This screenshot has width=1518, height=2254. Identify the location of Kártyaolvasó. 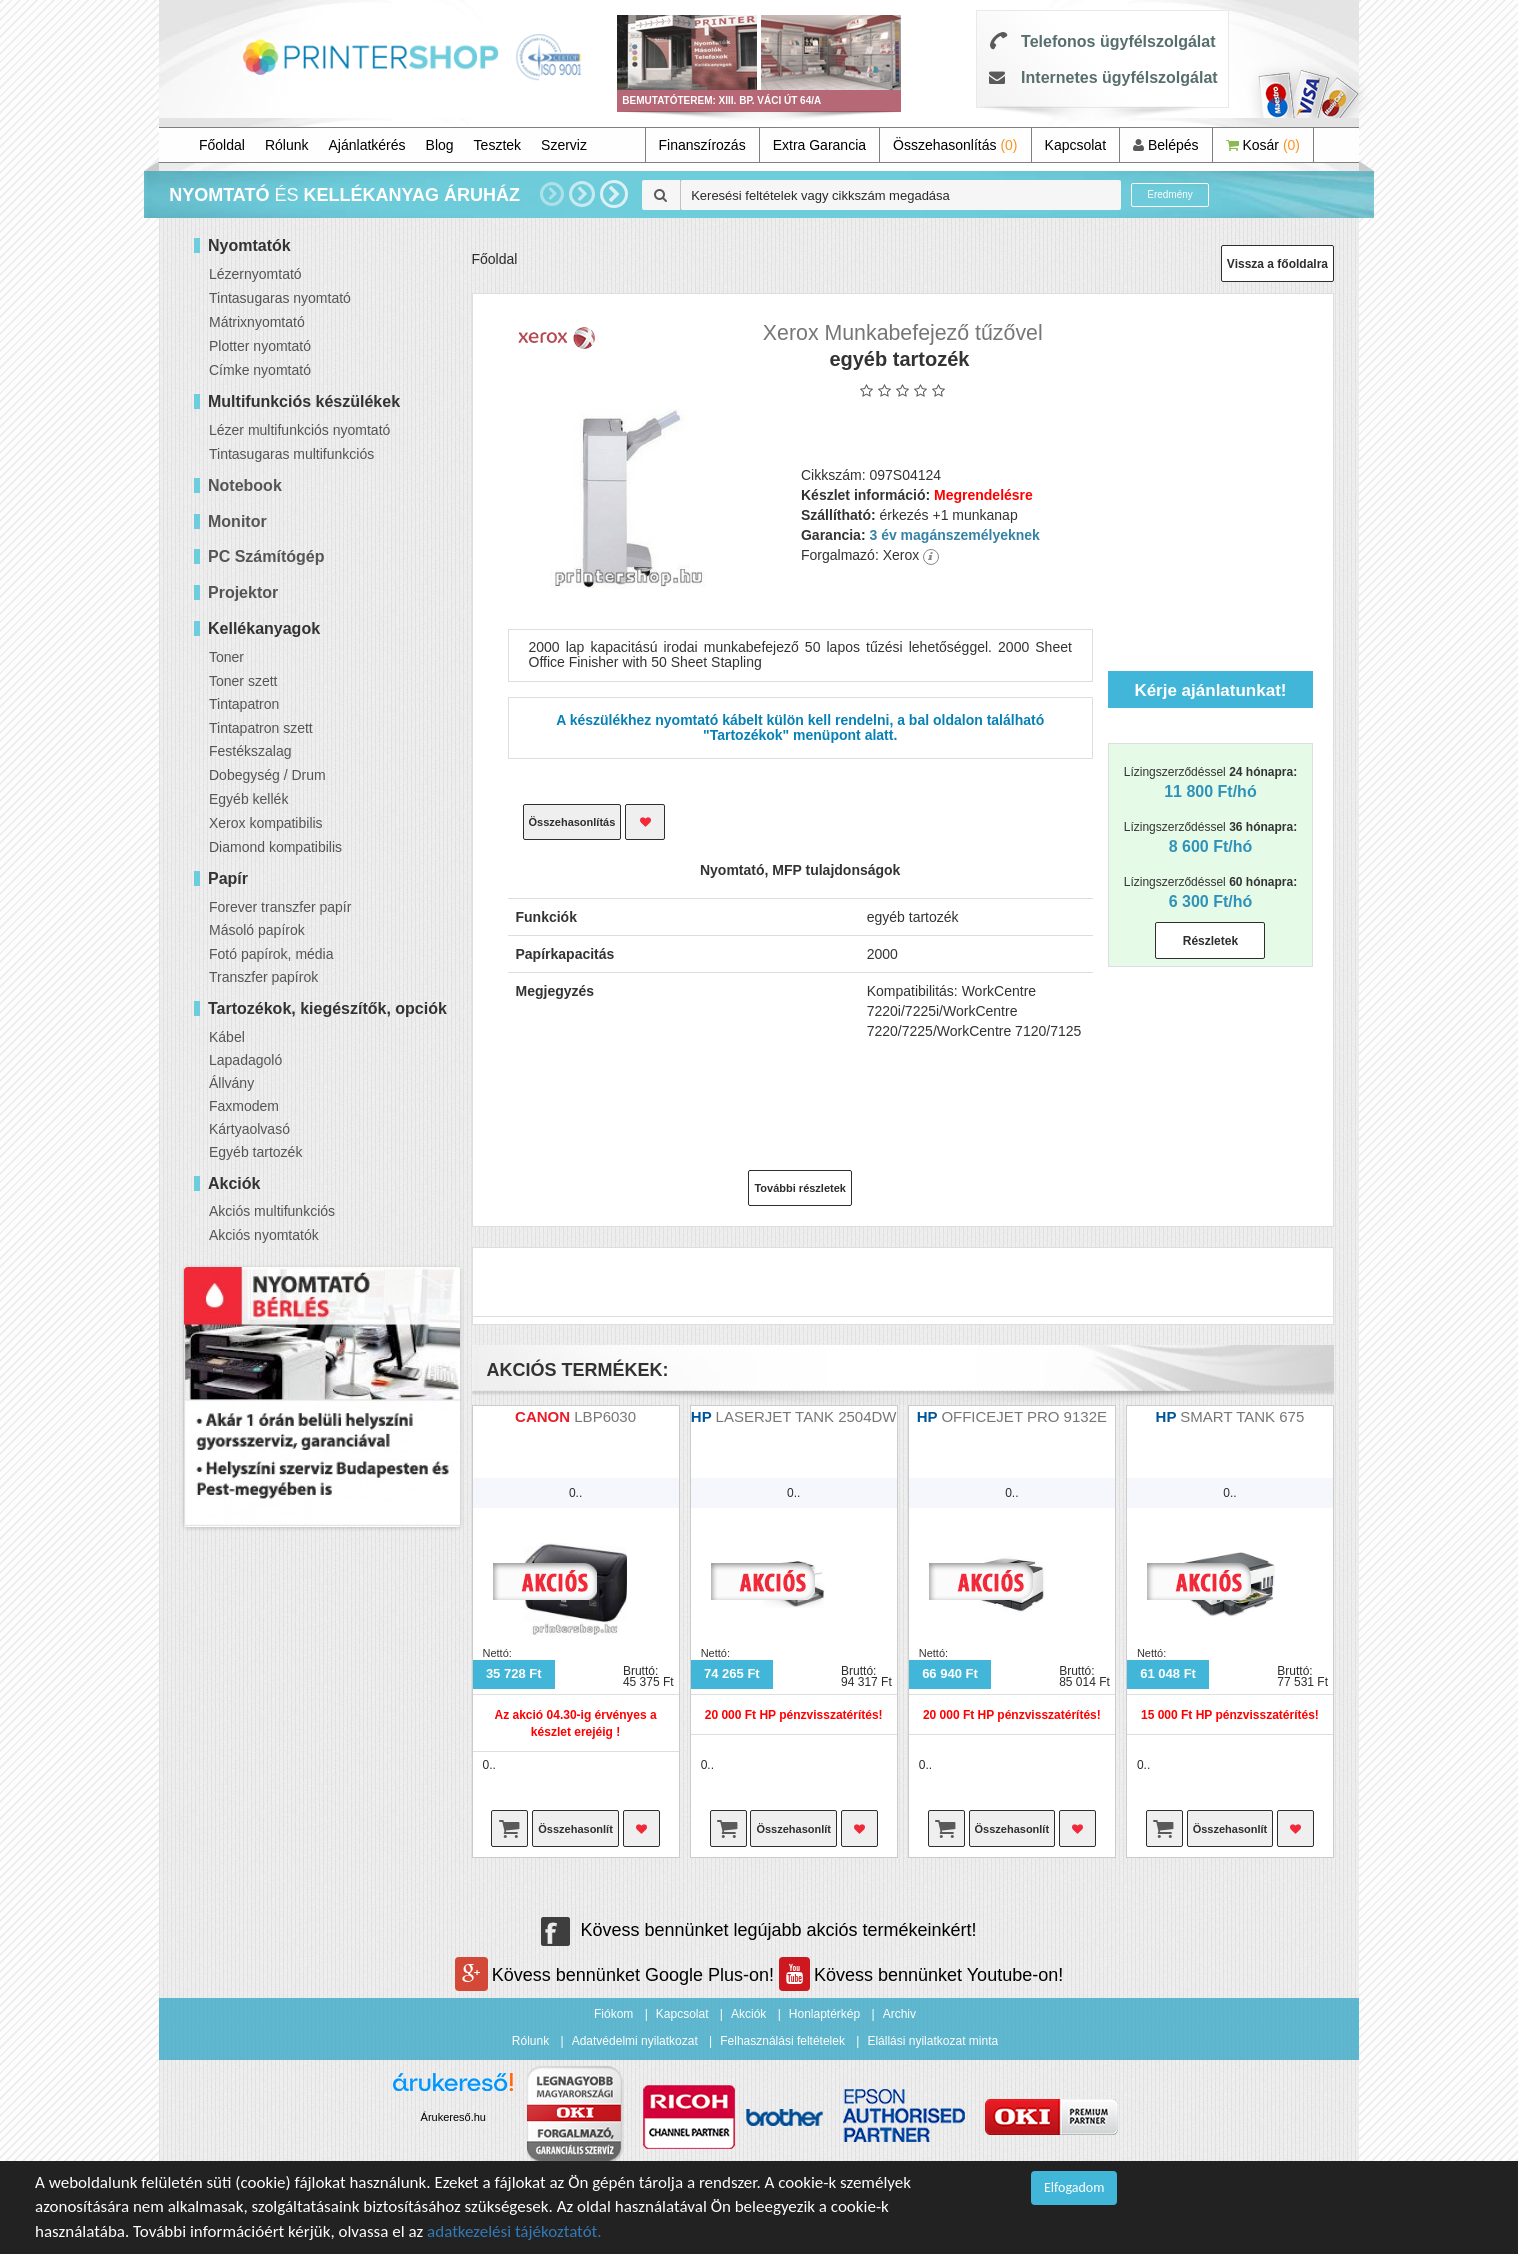
(249, 1129).